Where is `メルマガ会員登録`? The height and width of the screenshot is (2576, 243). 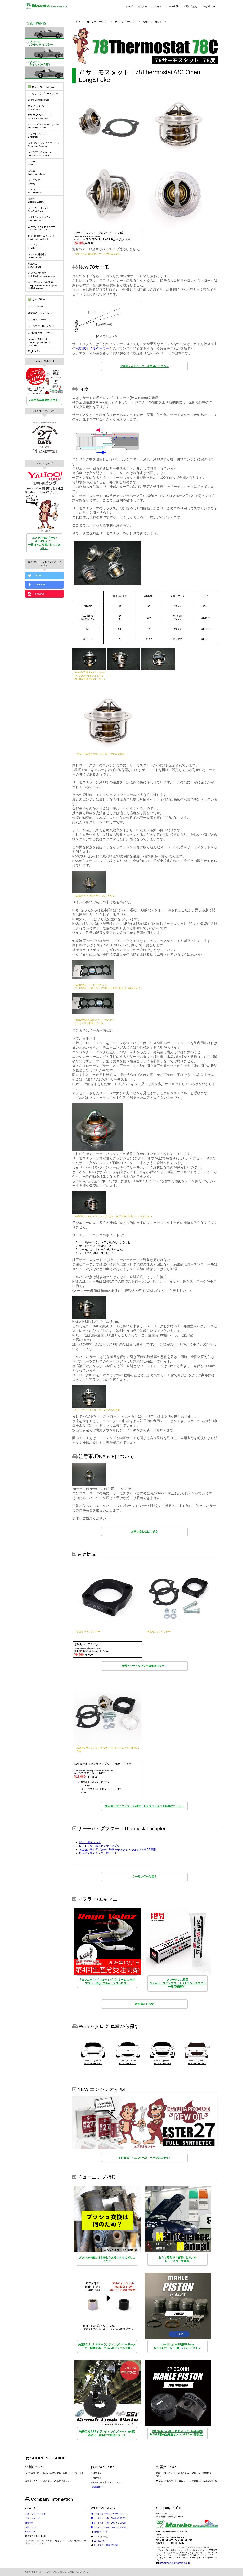
メルマガ会員登録 is located at coordinates (39, 342).